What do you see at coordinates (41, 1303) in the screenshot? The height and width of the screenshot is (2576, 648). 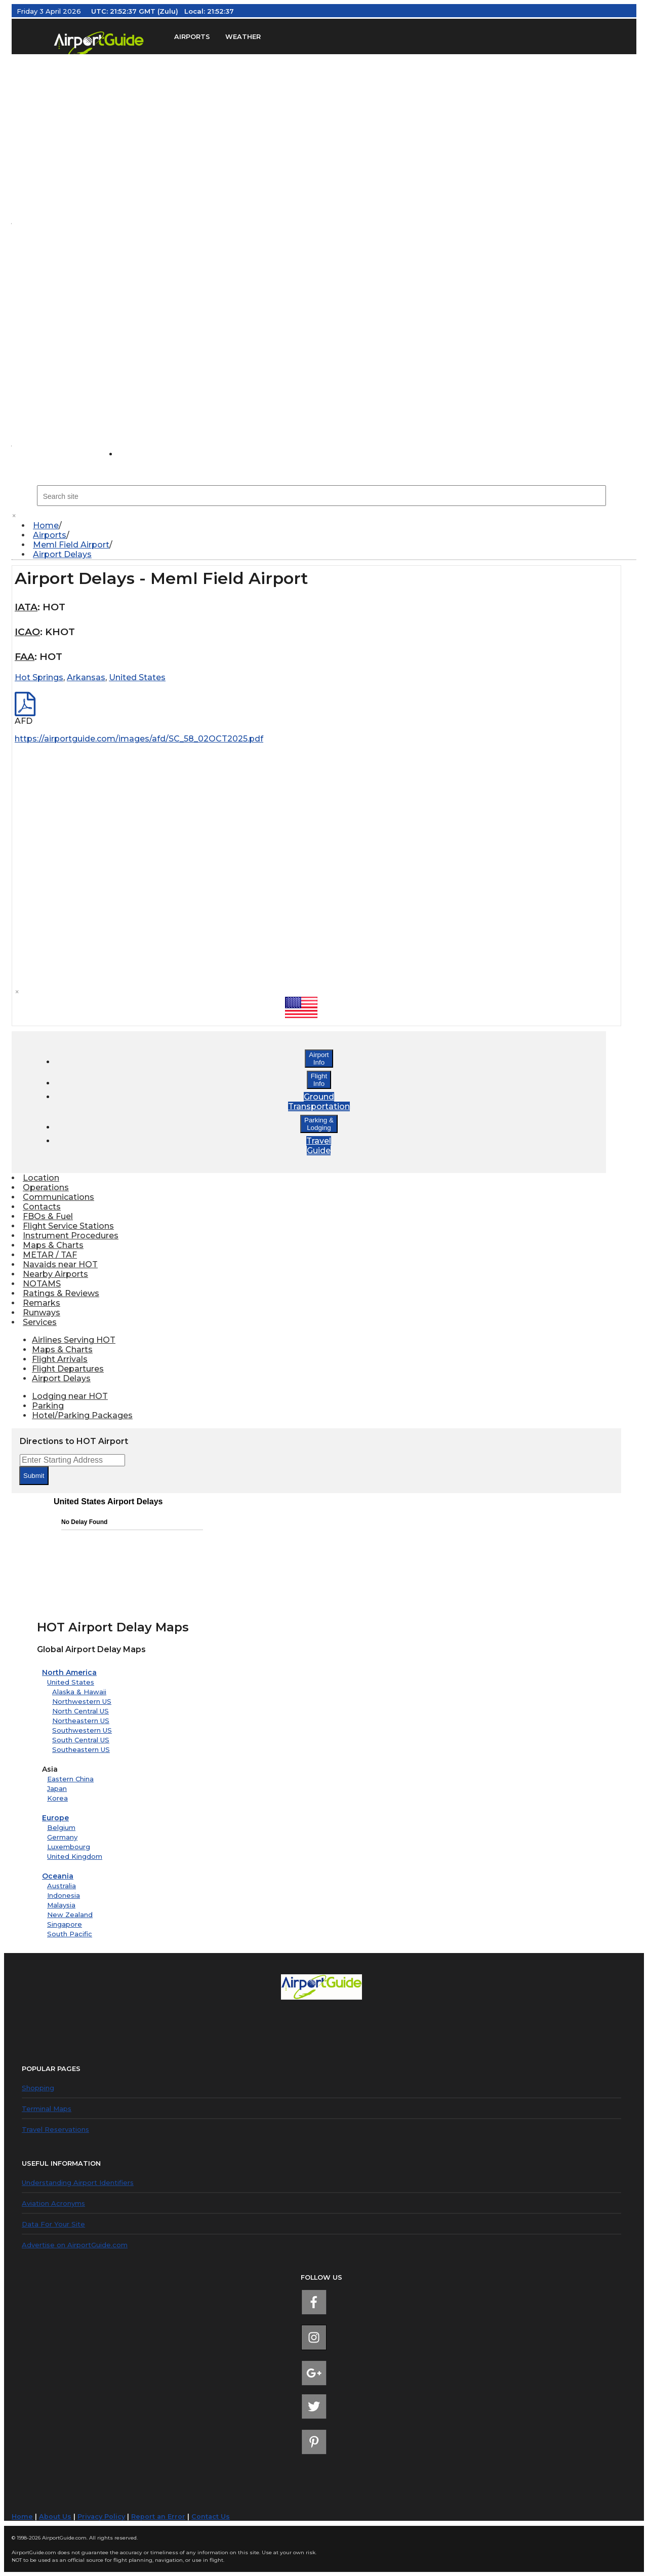 I see `Remarks` at bounding box center [41, 1303].